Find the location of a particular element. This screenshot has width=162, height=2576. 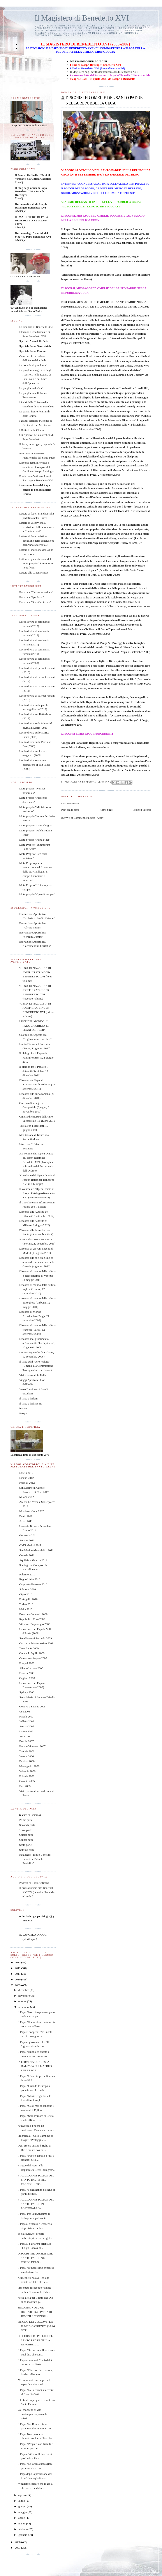

Quinta parte is located at coordinates (26, 1839).